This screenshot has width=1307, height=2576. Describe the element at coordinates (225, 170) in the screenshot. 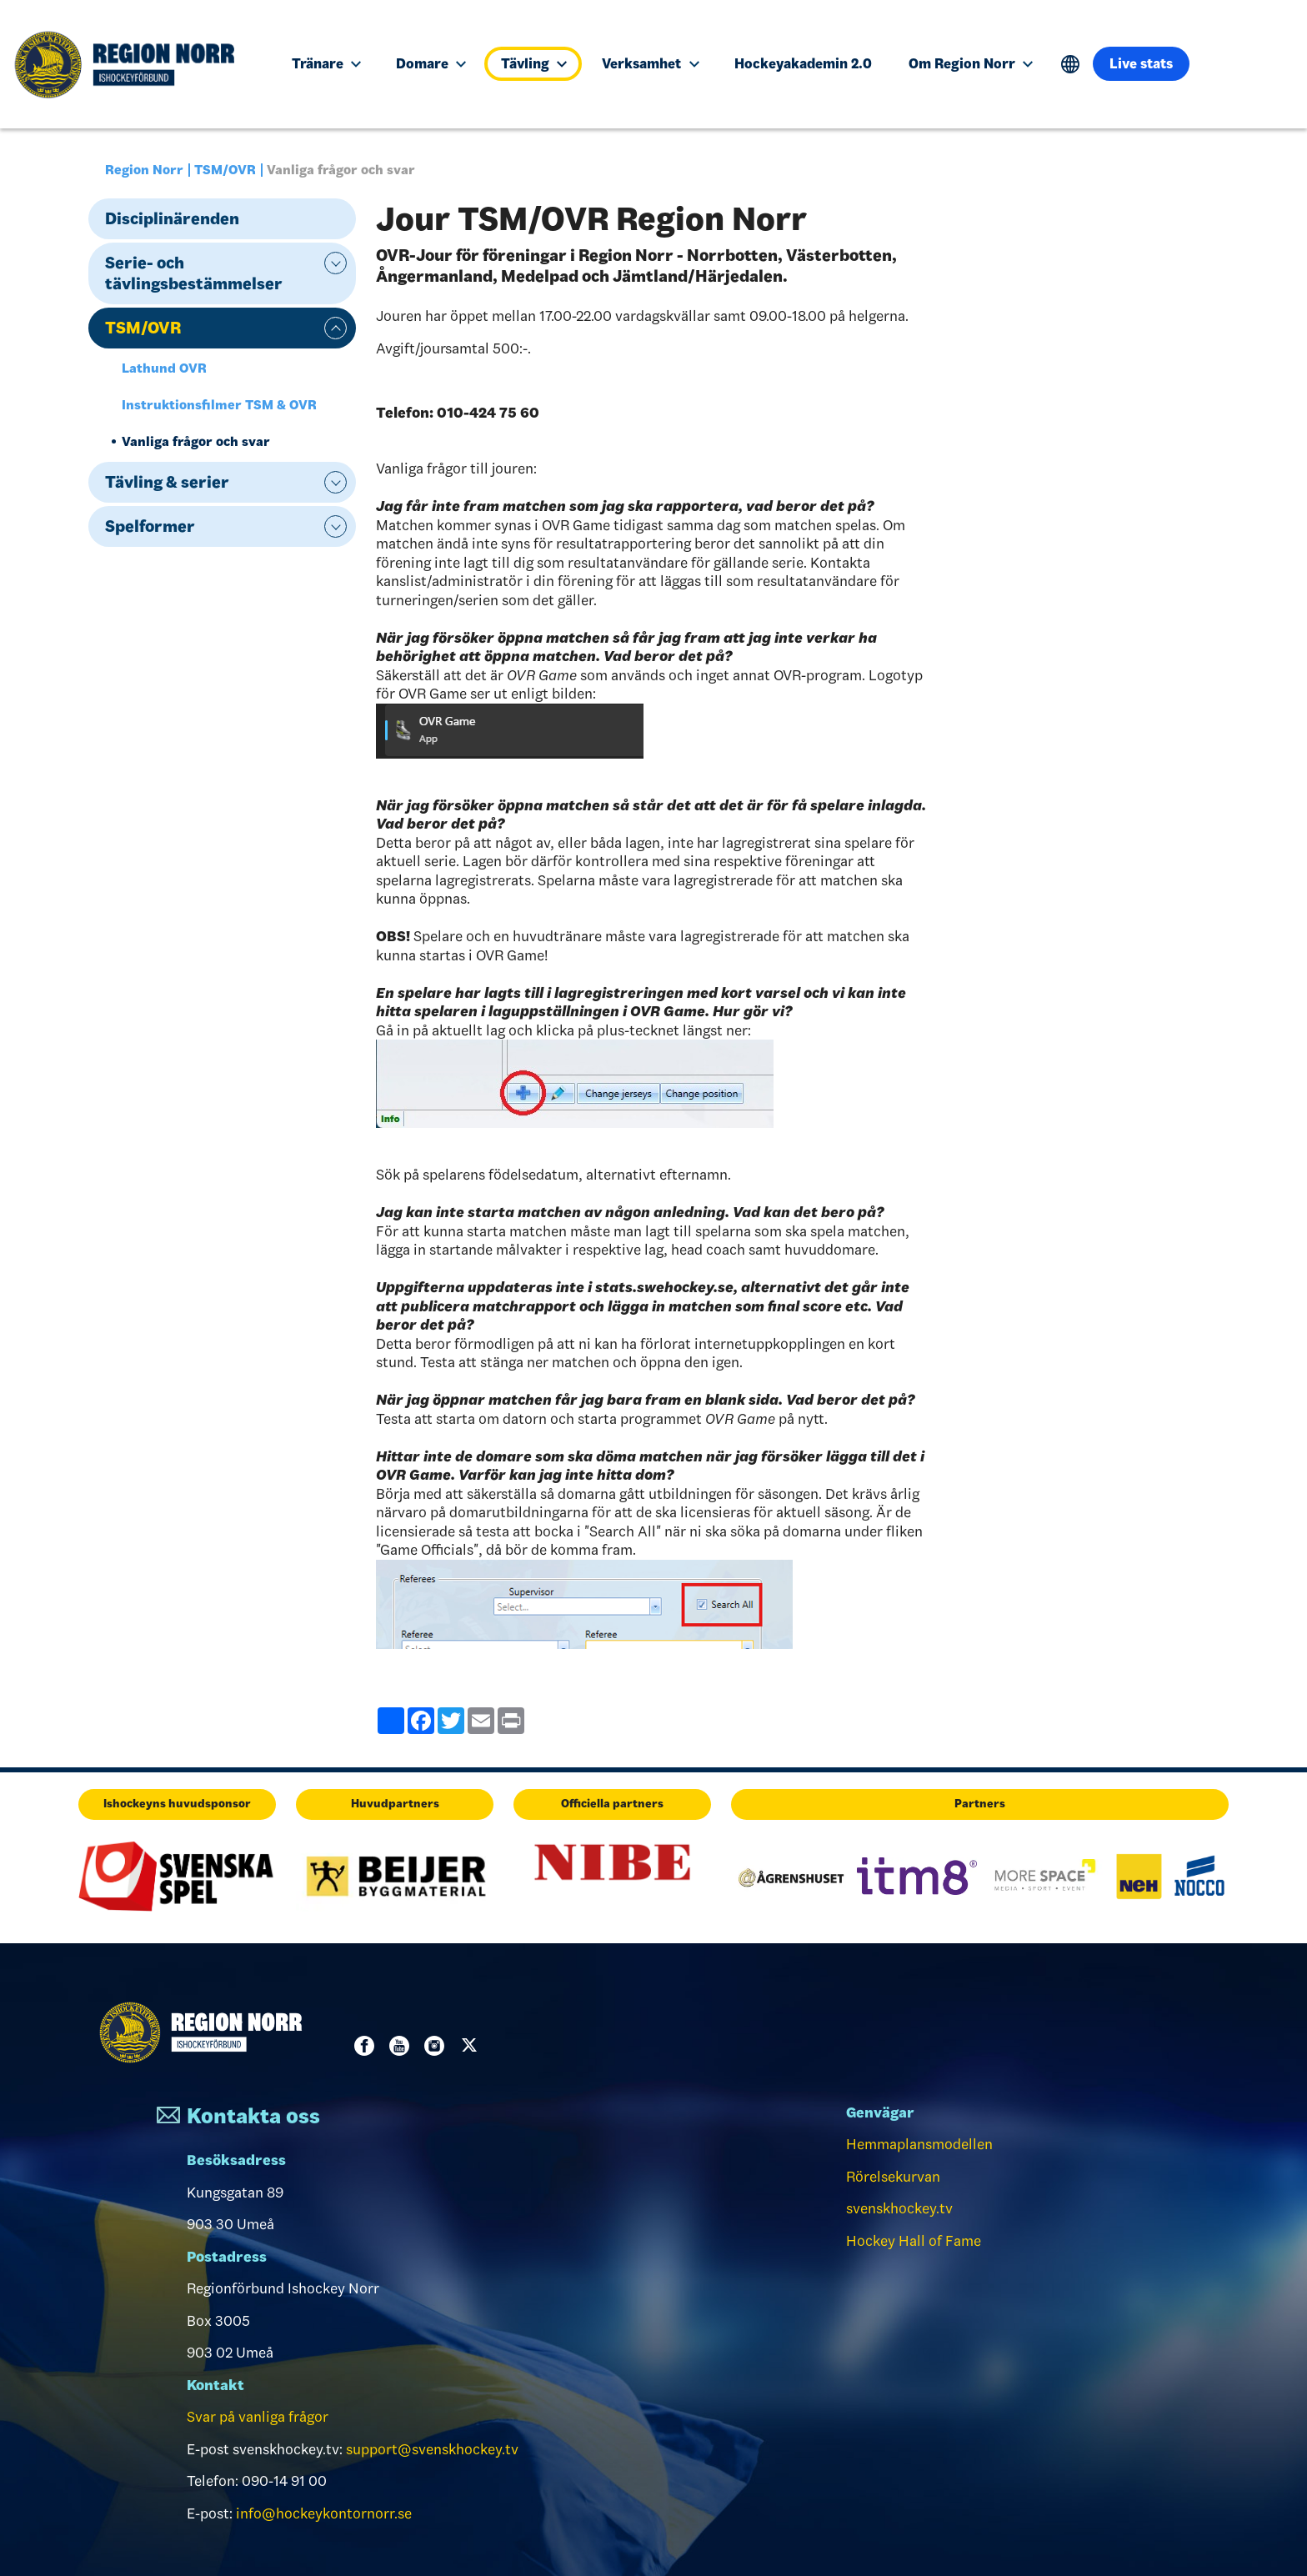

I see `TSM/OVR` at that location.